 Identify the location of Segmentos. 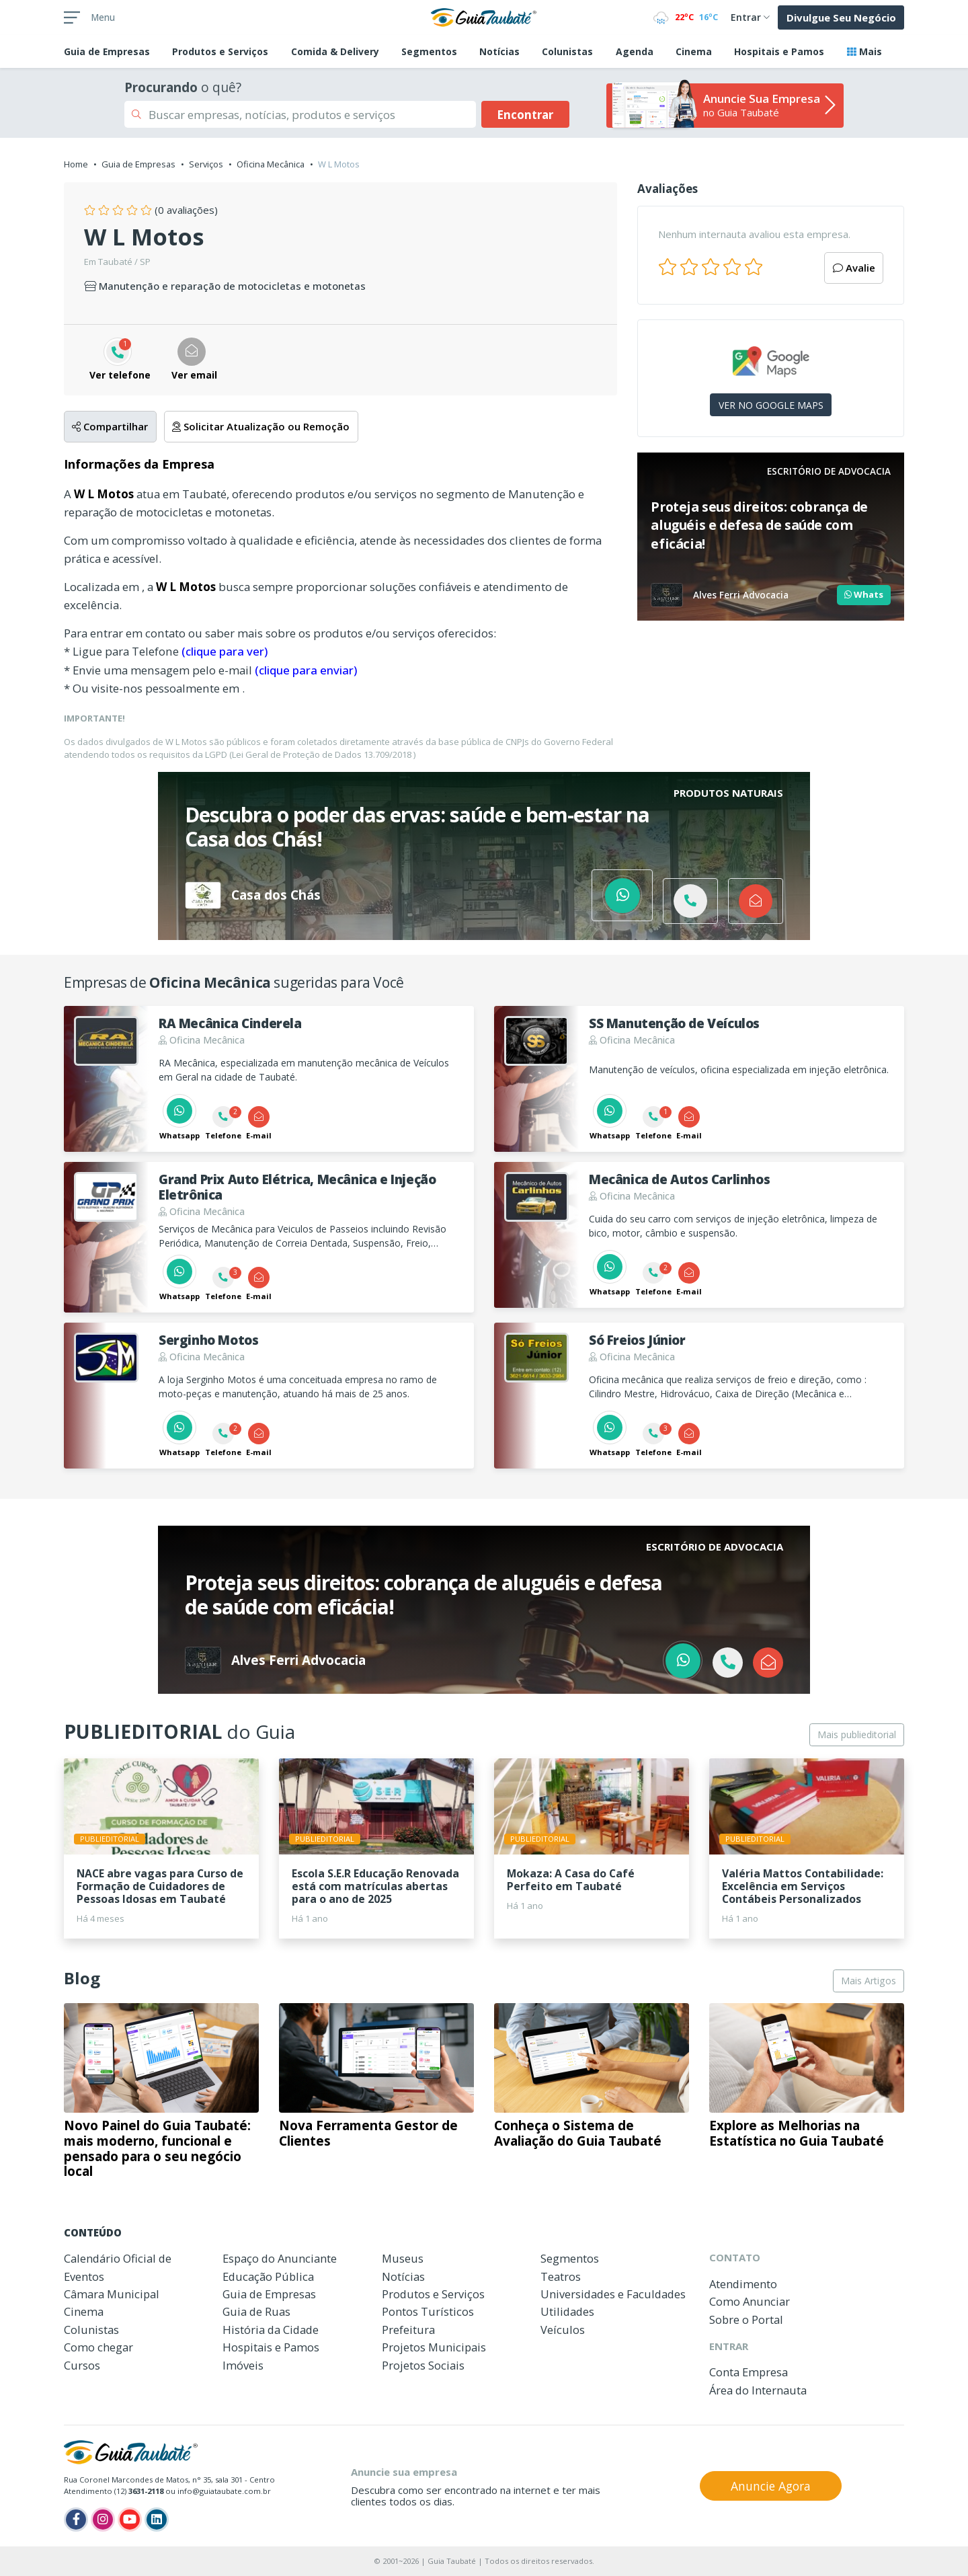
(429, 51).